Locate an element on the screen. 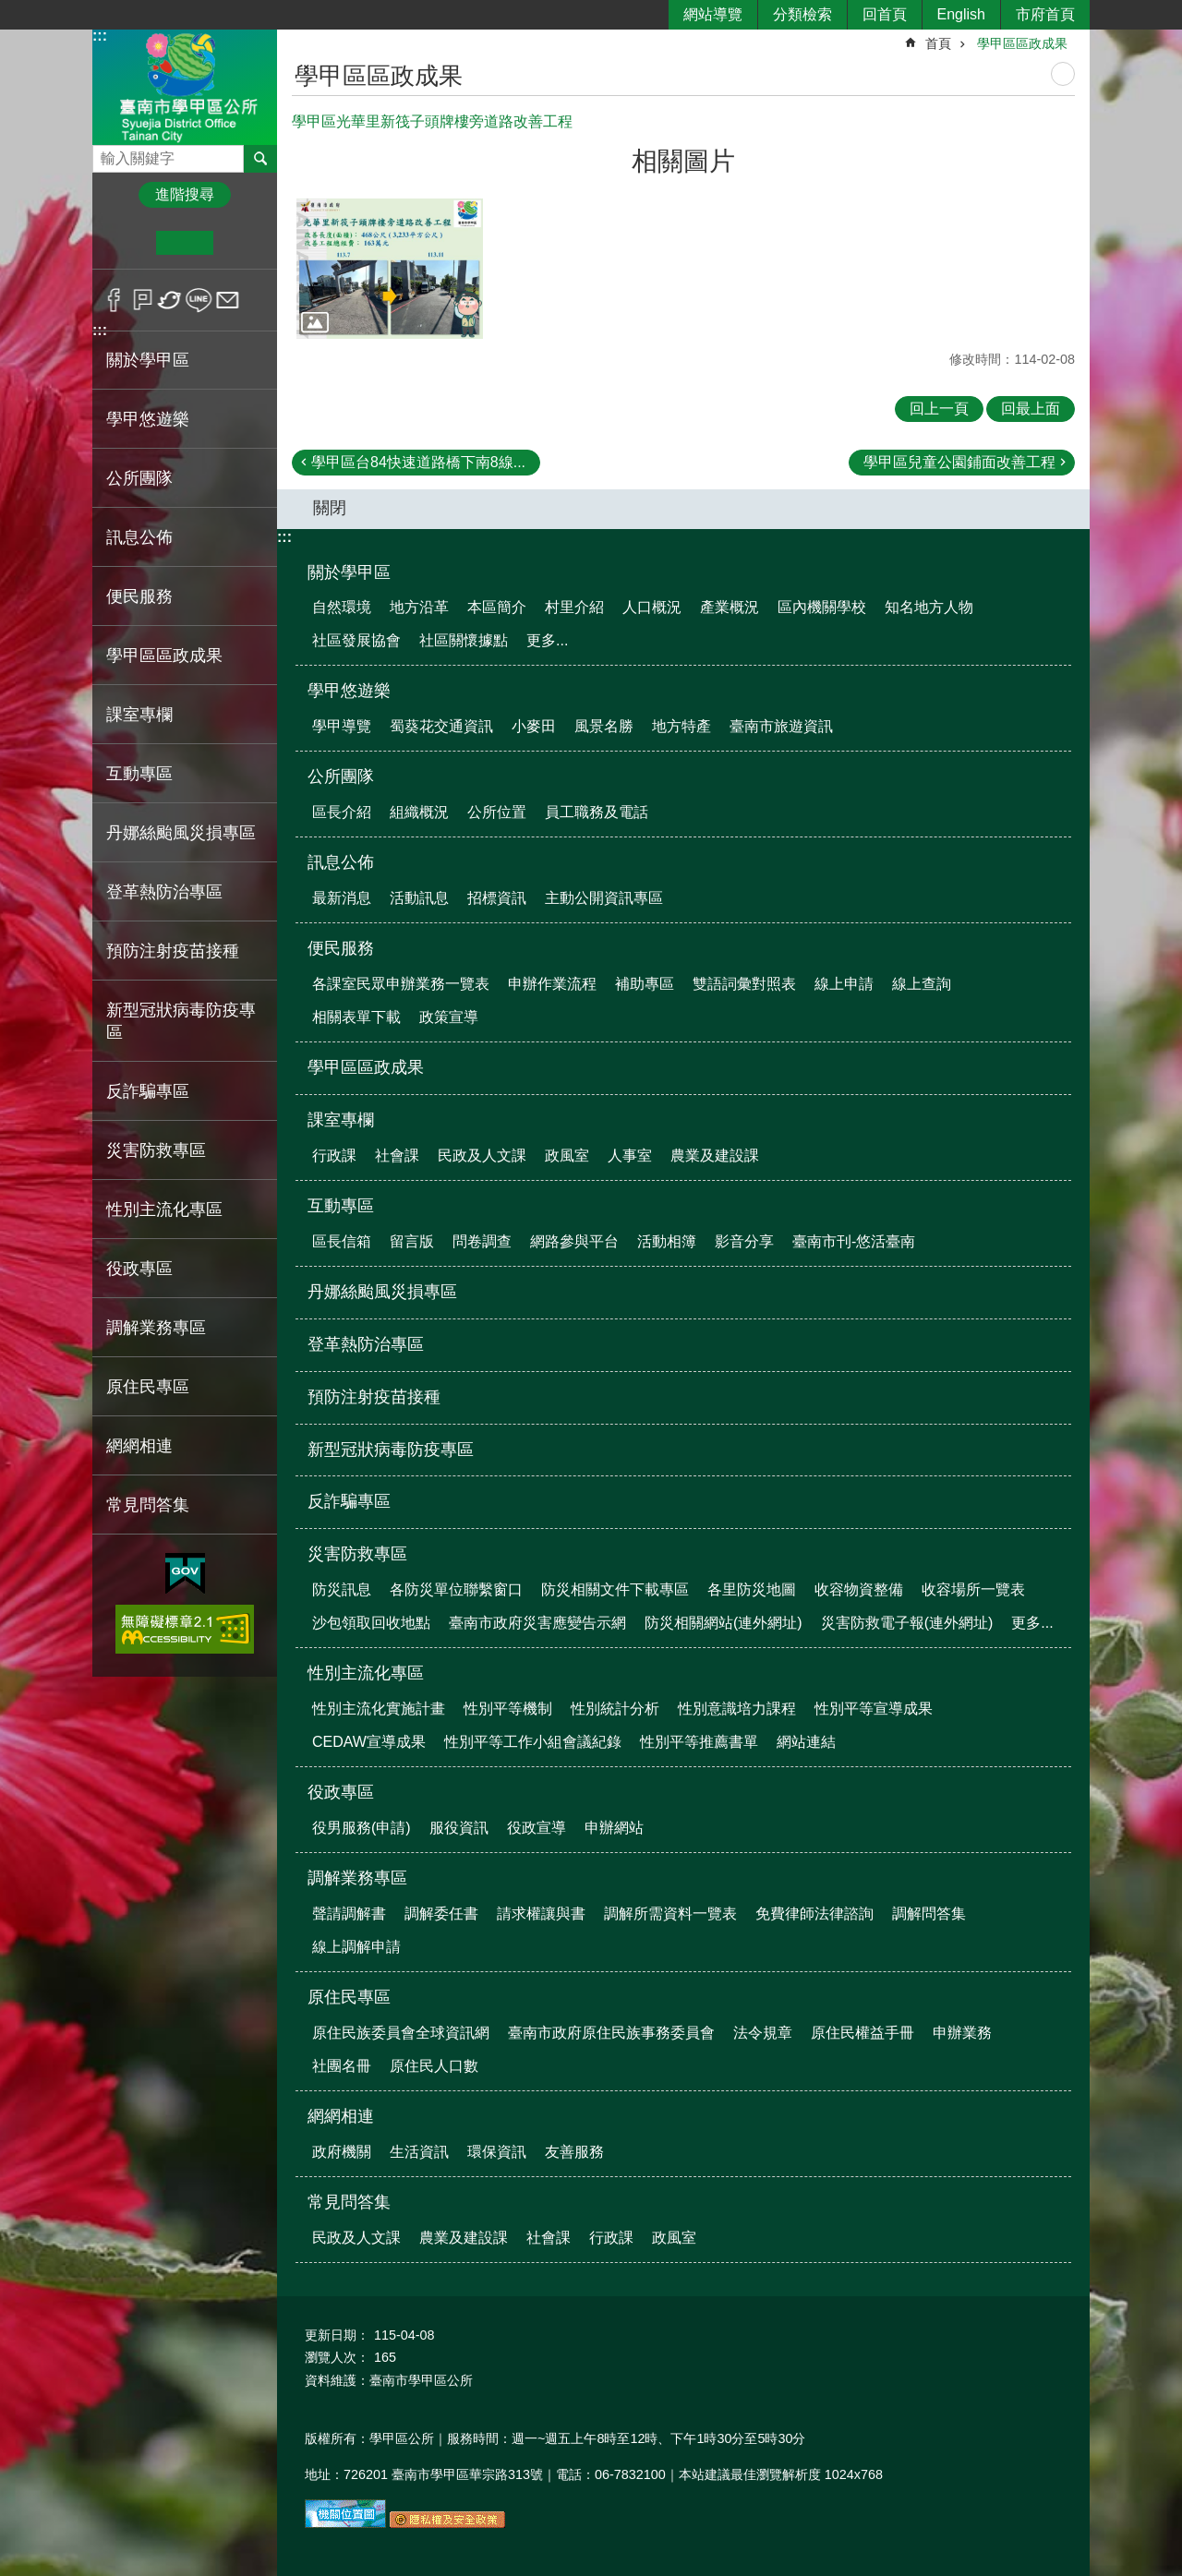  災害防救專區 [button] is located at coordinates (156, 1150).